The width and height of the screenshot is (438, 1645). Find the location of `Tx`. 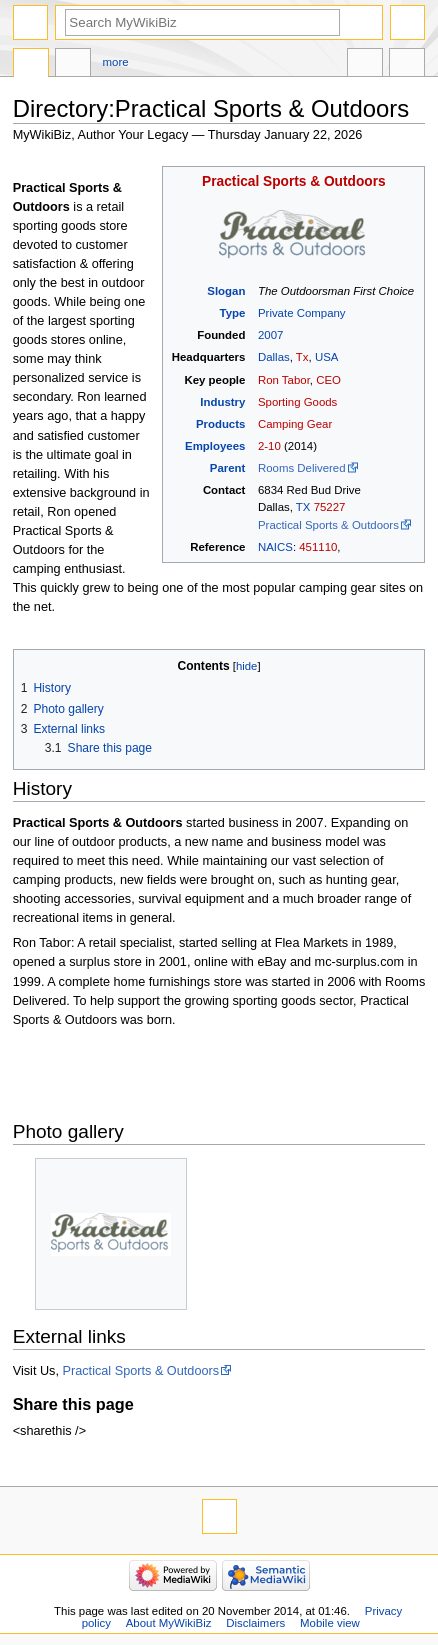

Tx is located at coordinates (302, 357).